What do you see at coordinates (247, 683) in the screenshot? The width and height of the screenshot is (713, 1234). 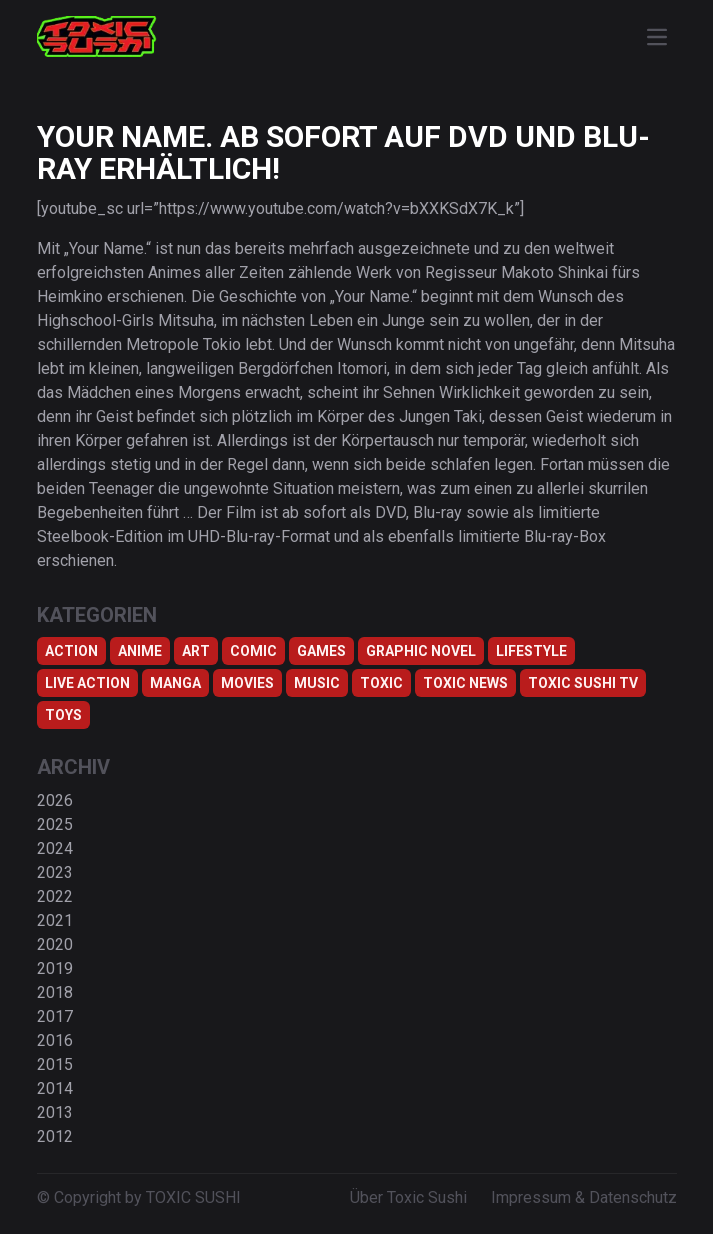 I see `Movies` at bounding box center [247, 683].